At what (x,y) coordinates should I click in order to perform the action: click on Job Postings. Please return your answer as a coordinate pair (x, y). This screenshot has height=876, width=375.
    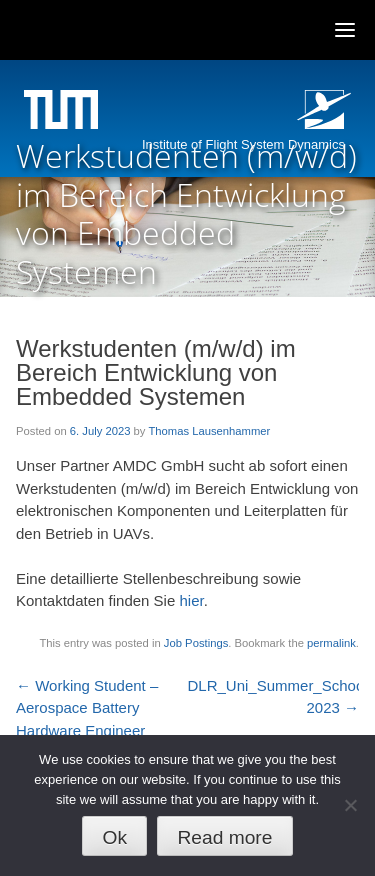
    Looking at the image, I should click on (196, 643).